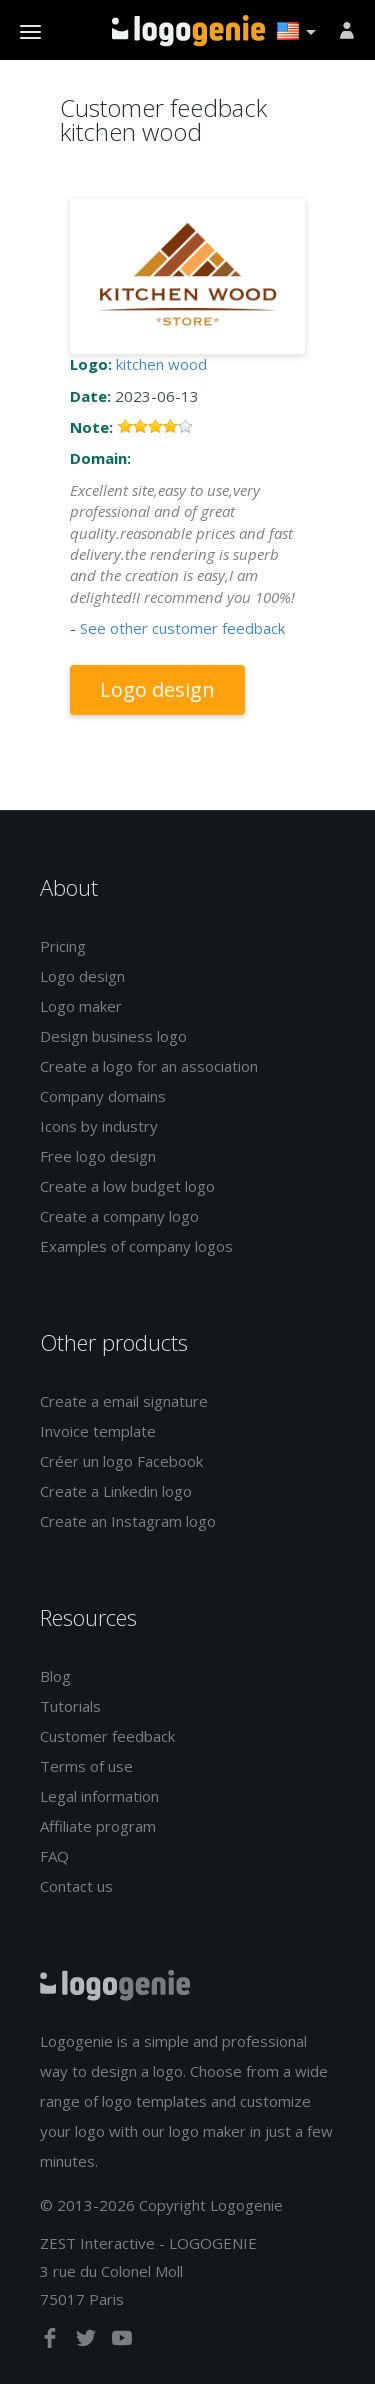 This screenshot has height=2384, width=375. What do you see at coordinates (188, 31) in the screenshot?
I see `Back to home` at bounding box center [188, 31].